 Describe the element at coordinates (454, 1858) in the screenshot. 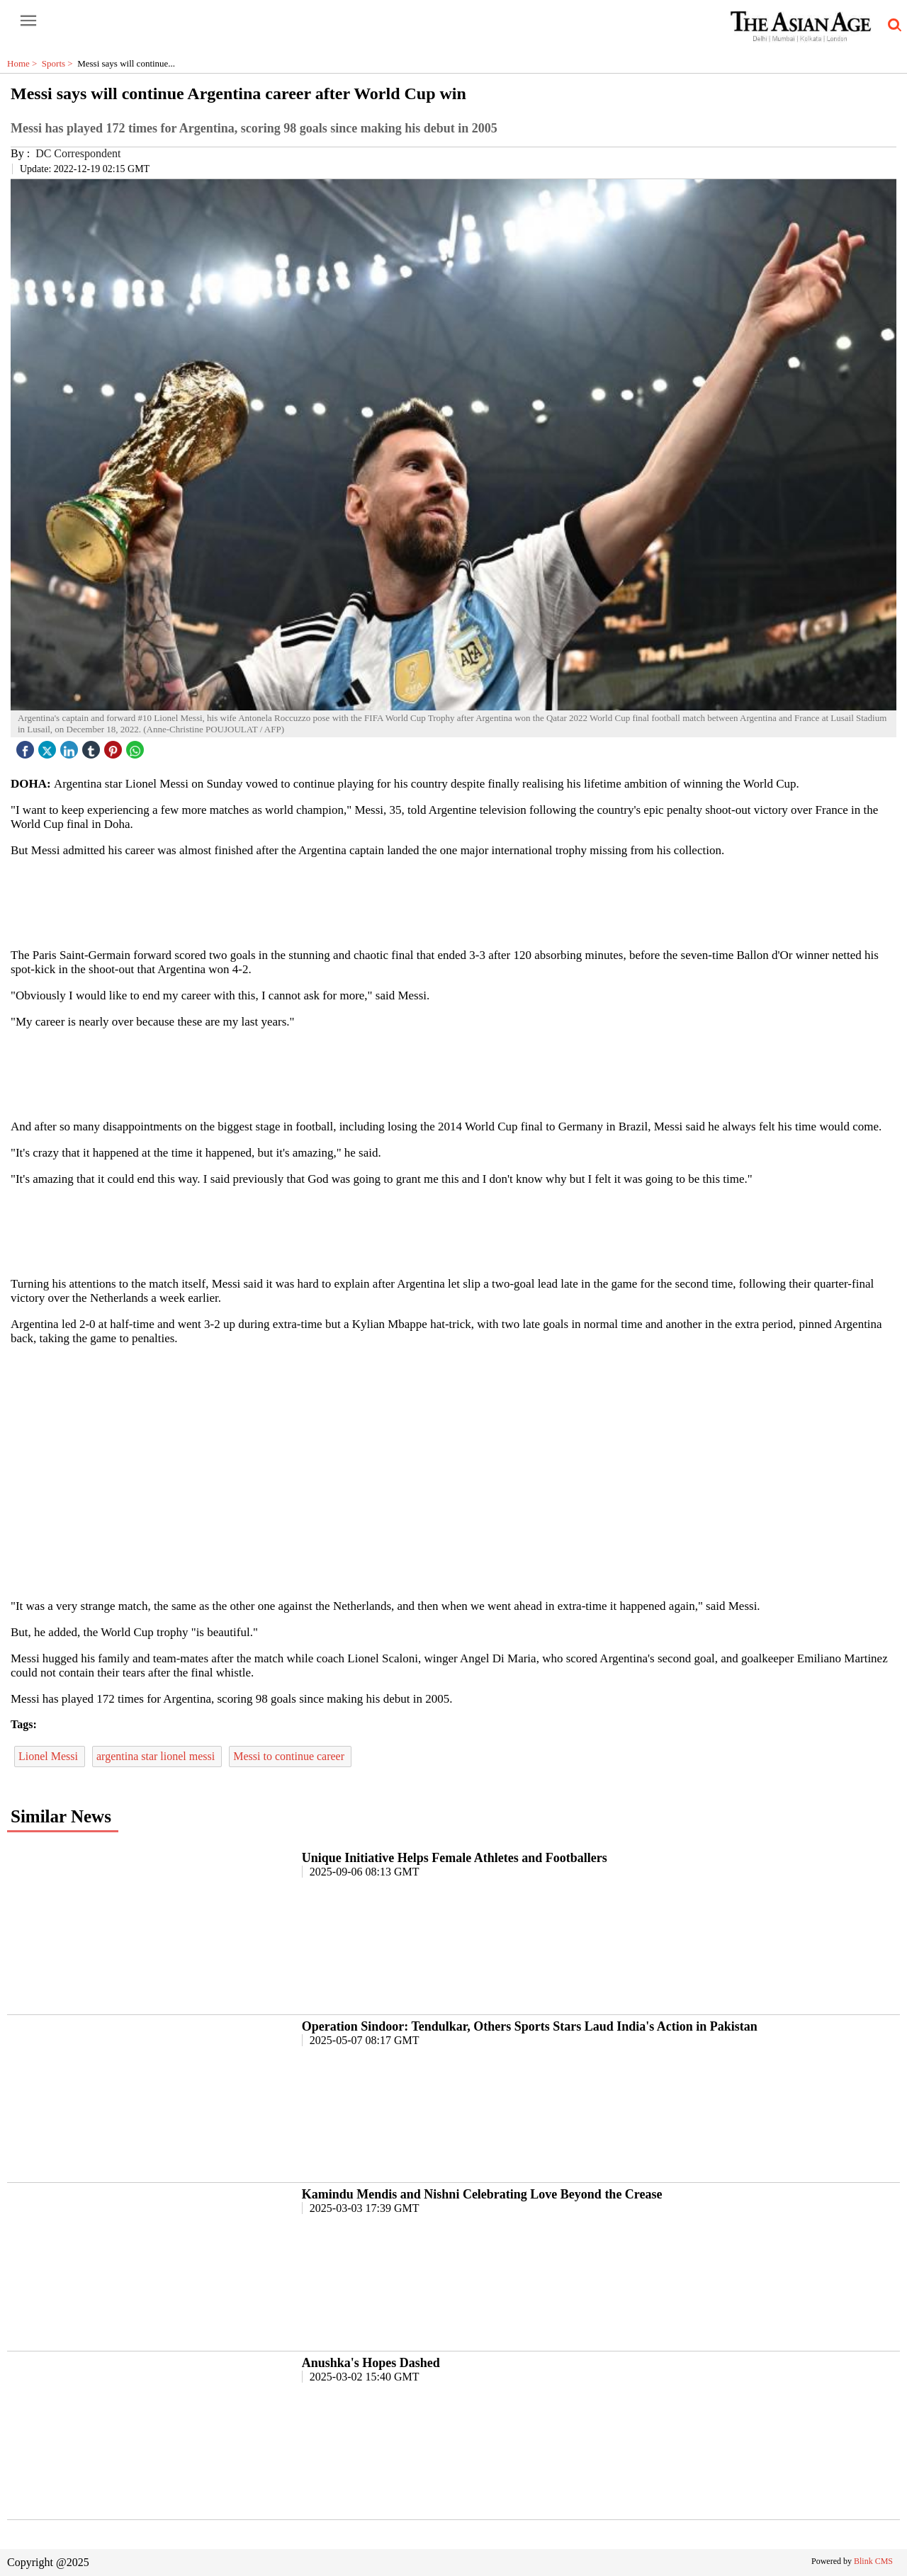

I see `Unique Initiative Helps Female Athletes and Footballers` at that location.